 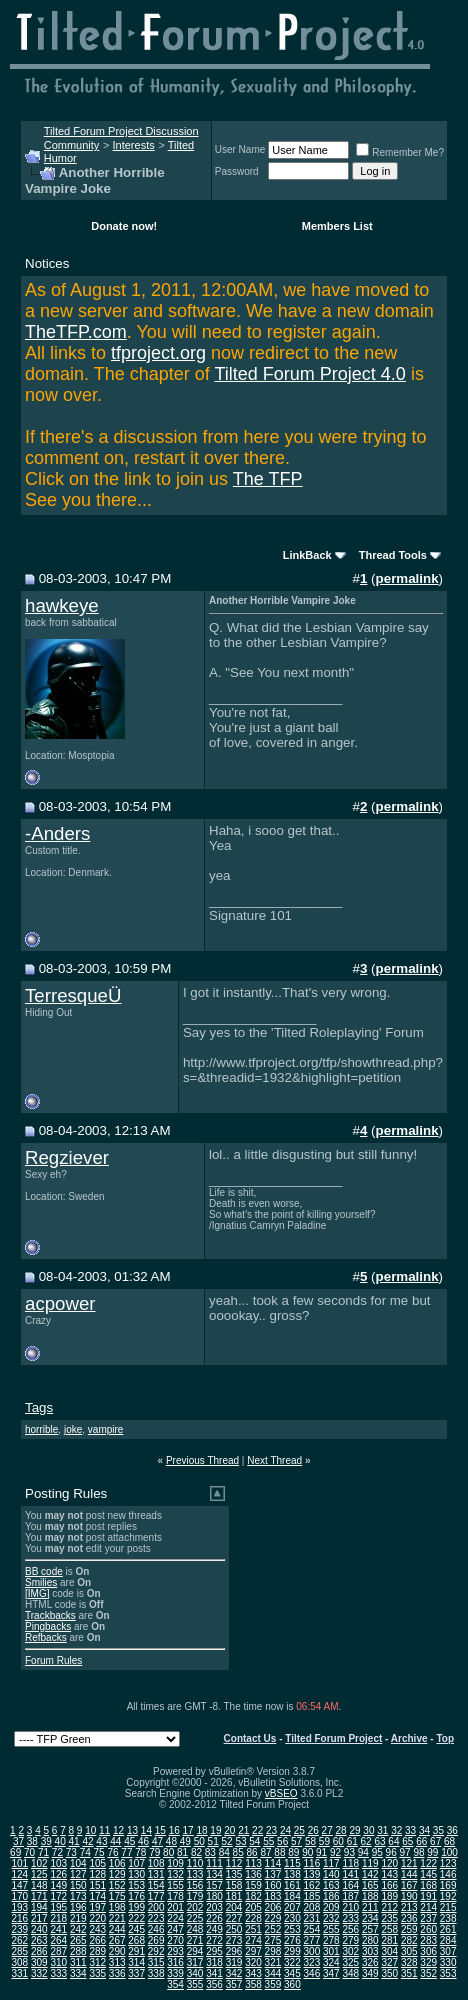 I want to click on 164, so click(x=350, y=1885).